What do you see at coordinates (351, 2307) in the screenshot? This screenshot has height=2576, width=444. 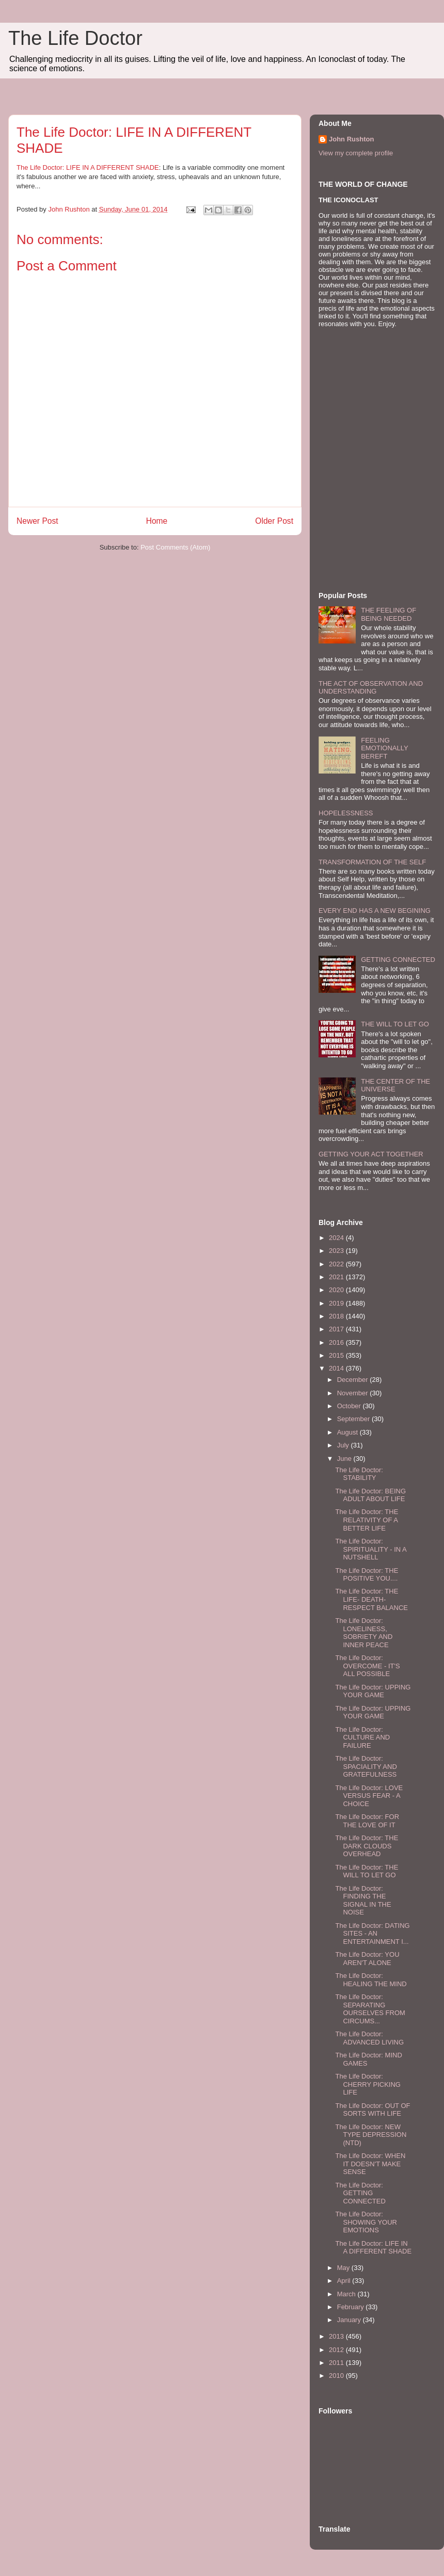 I see `February` at bounding box center [351, 2307].